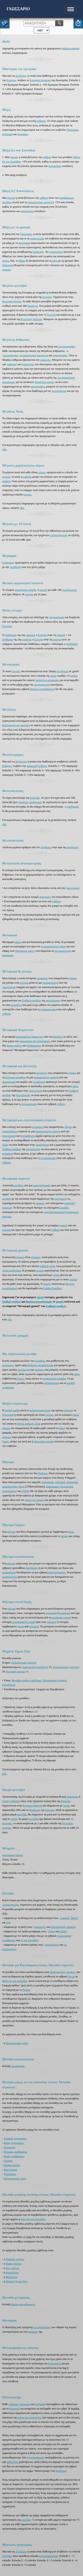 This screenshot has height=2576, width=83. What do you see at coordinates (61, 2470) in the screenshot?
I see `ανάκτορο` at bounding box center [61, 2470].